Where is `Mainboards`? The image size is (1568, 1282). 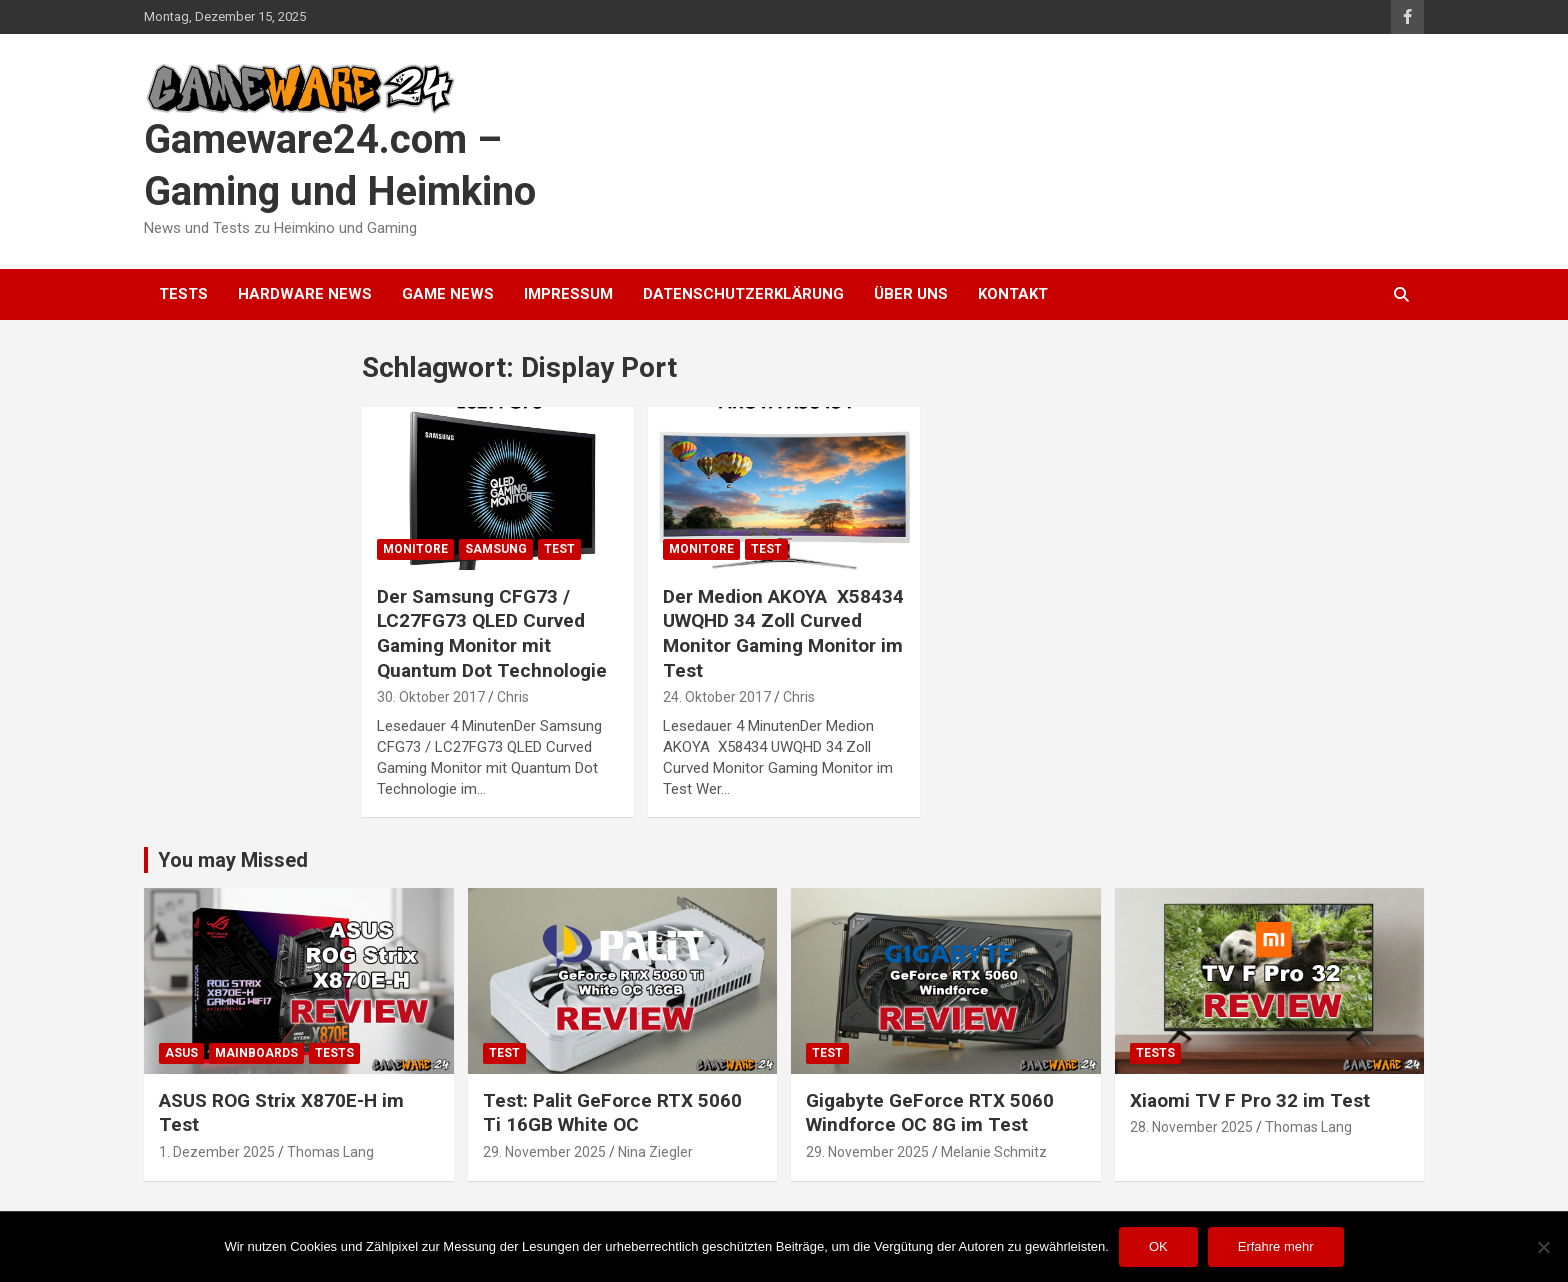 Mainboards is located at coordinates (256, 1053).